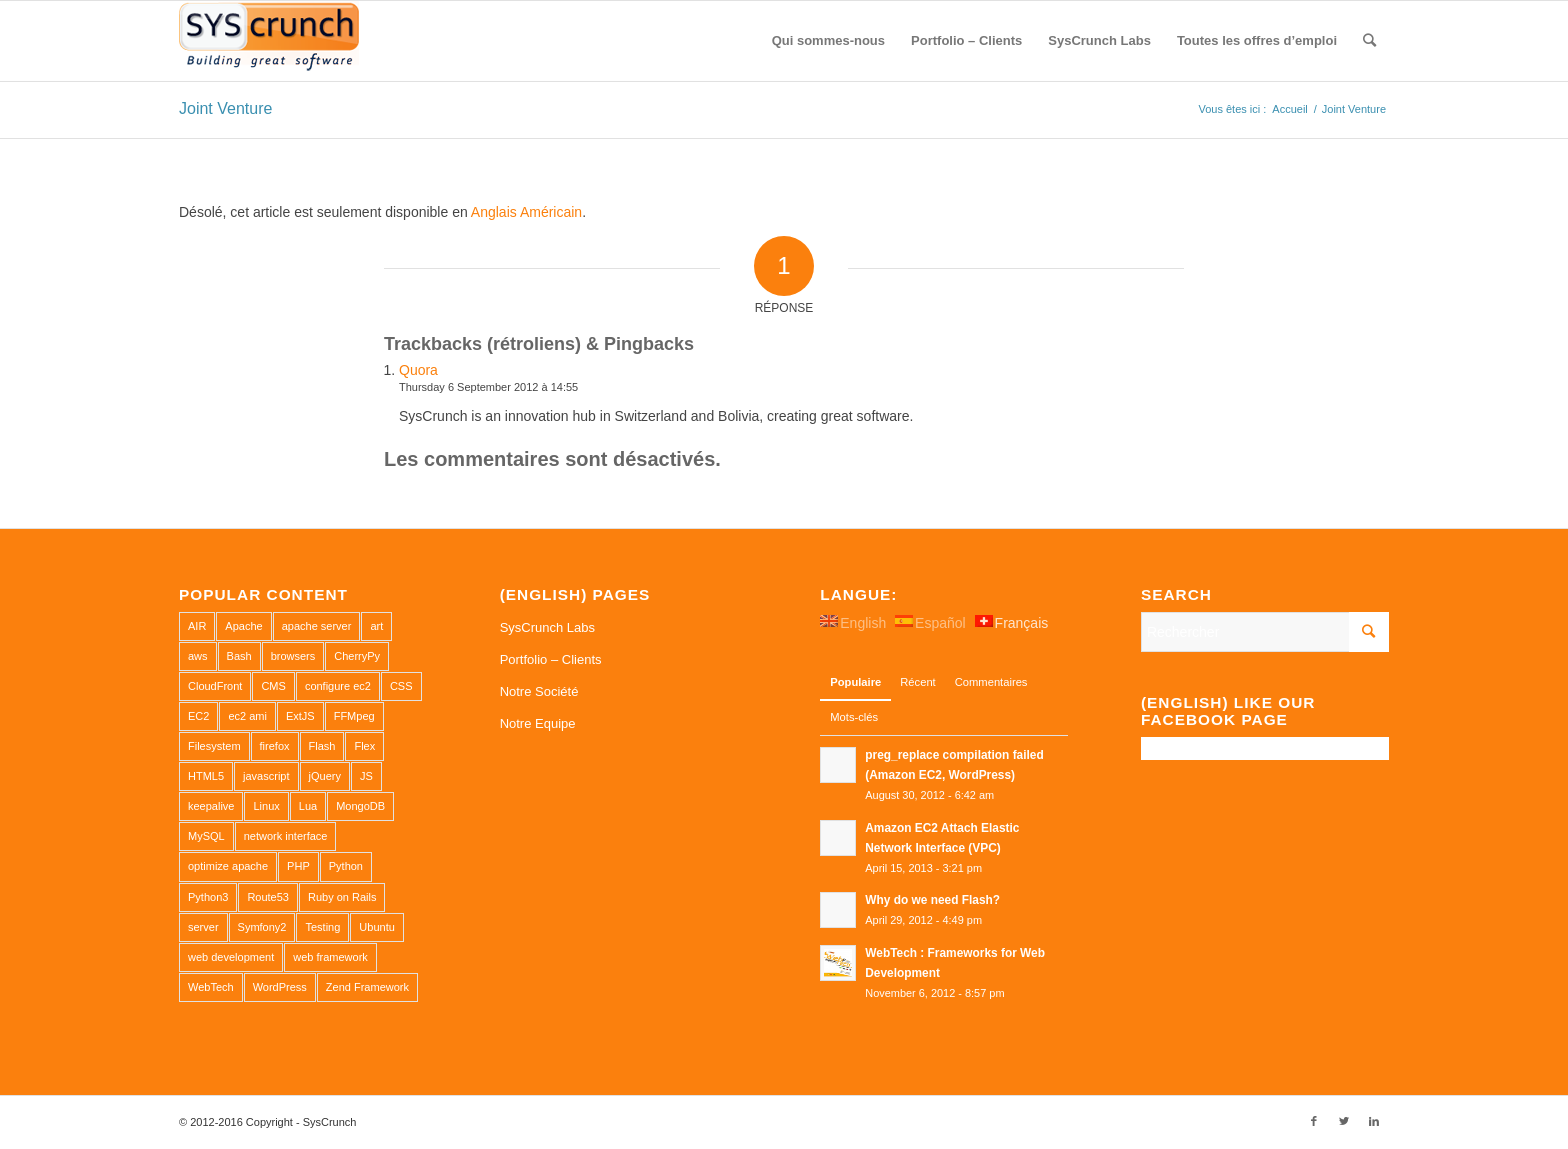  What do you see at coordinates (228, 866) in the screenshot?
I see `optimize apache [optimize apache (2 éléments)]` at bounding box center [228, 866].